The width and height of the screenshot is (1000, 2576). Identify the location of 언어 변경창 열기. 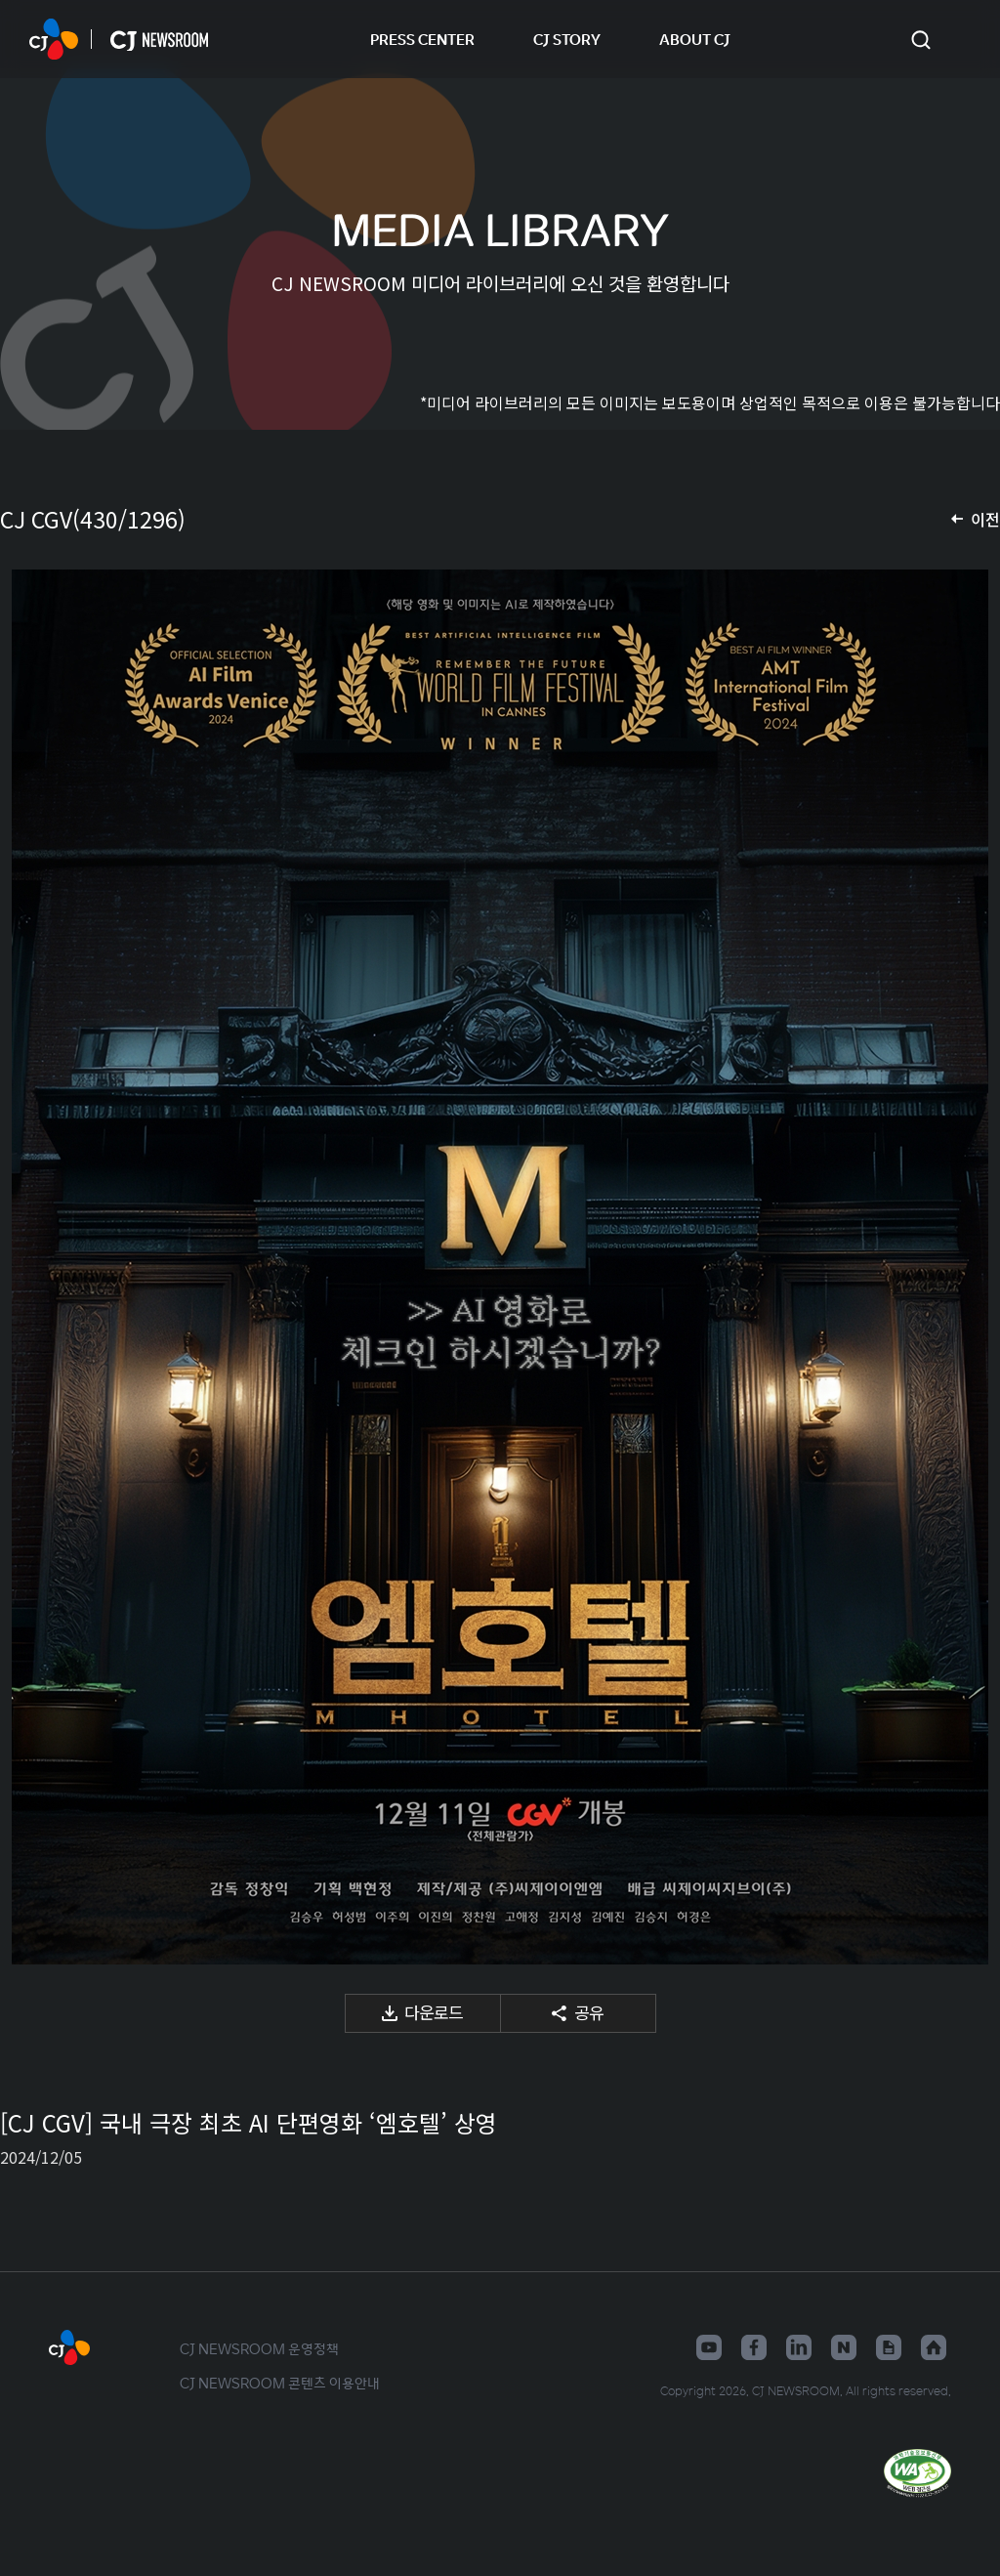
(961, 39).